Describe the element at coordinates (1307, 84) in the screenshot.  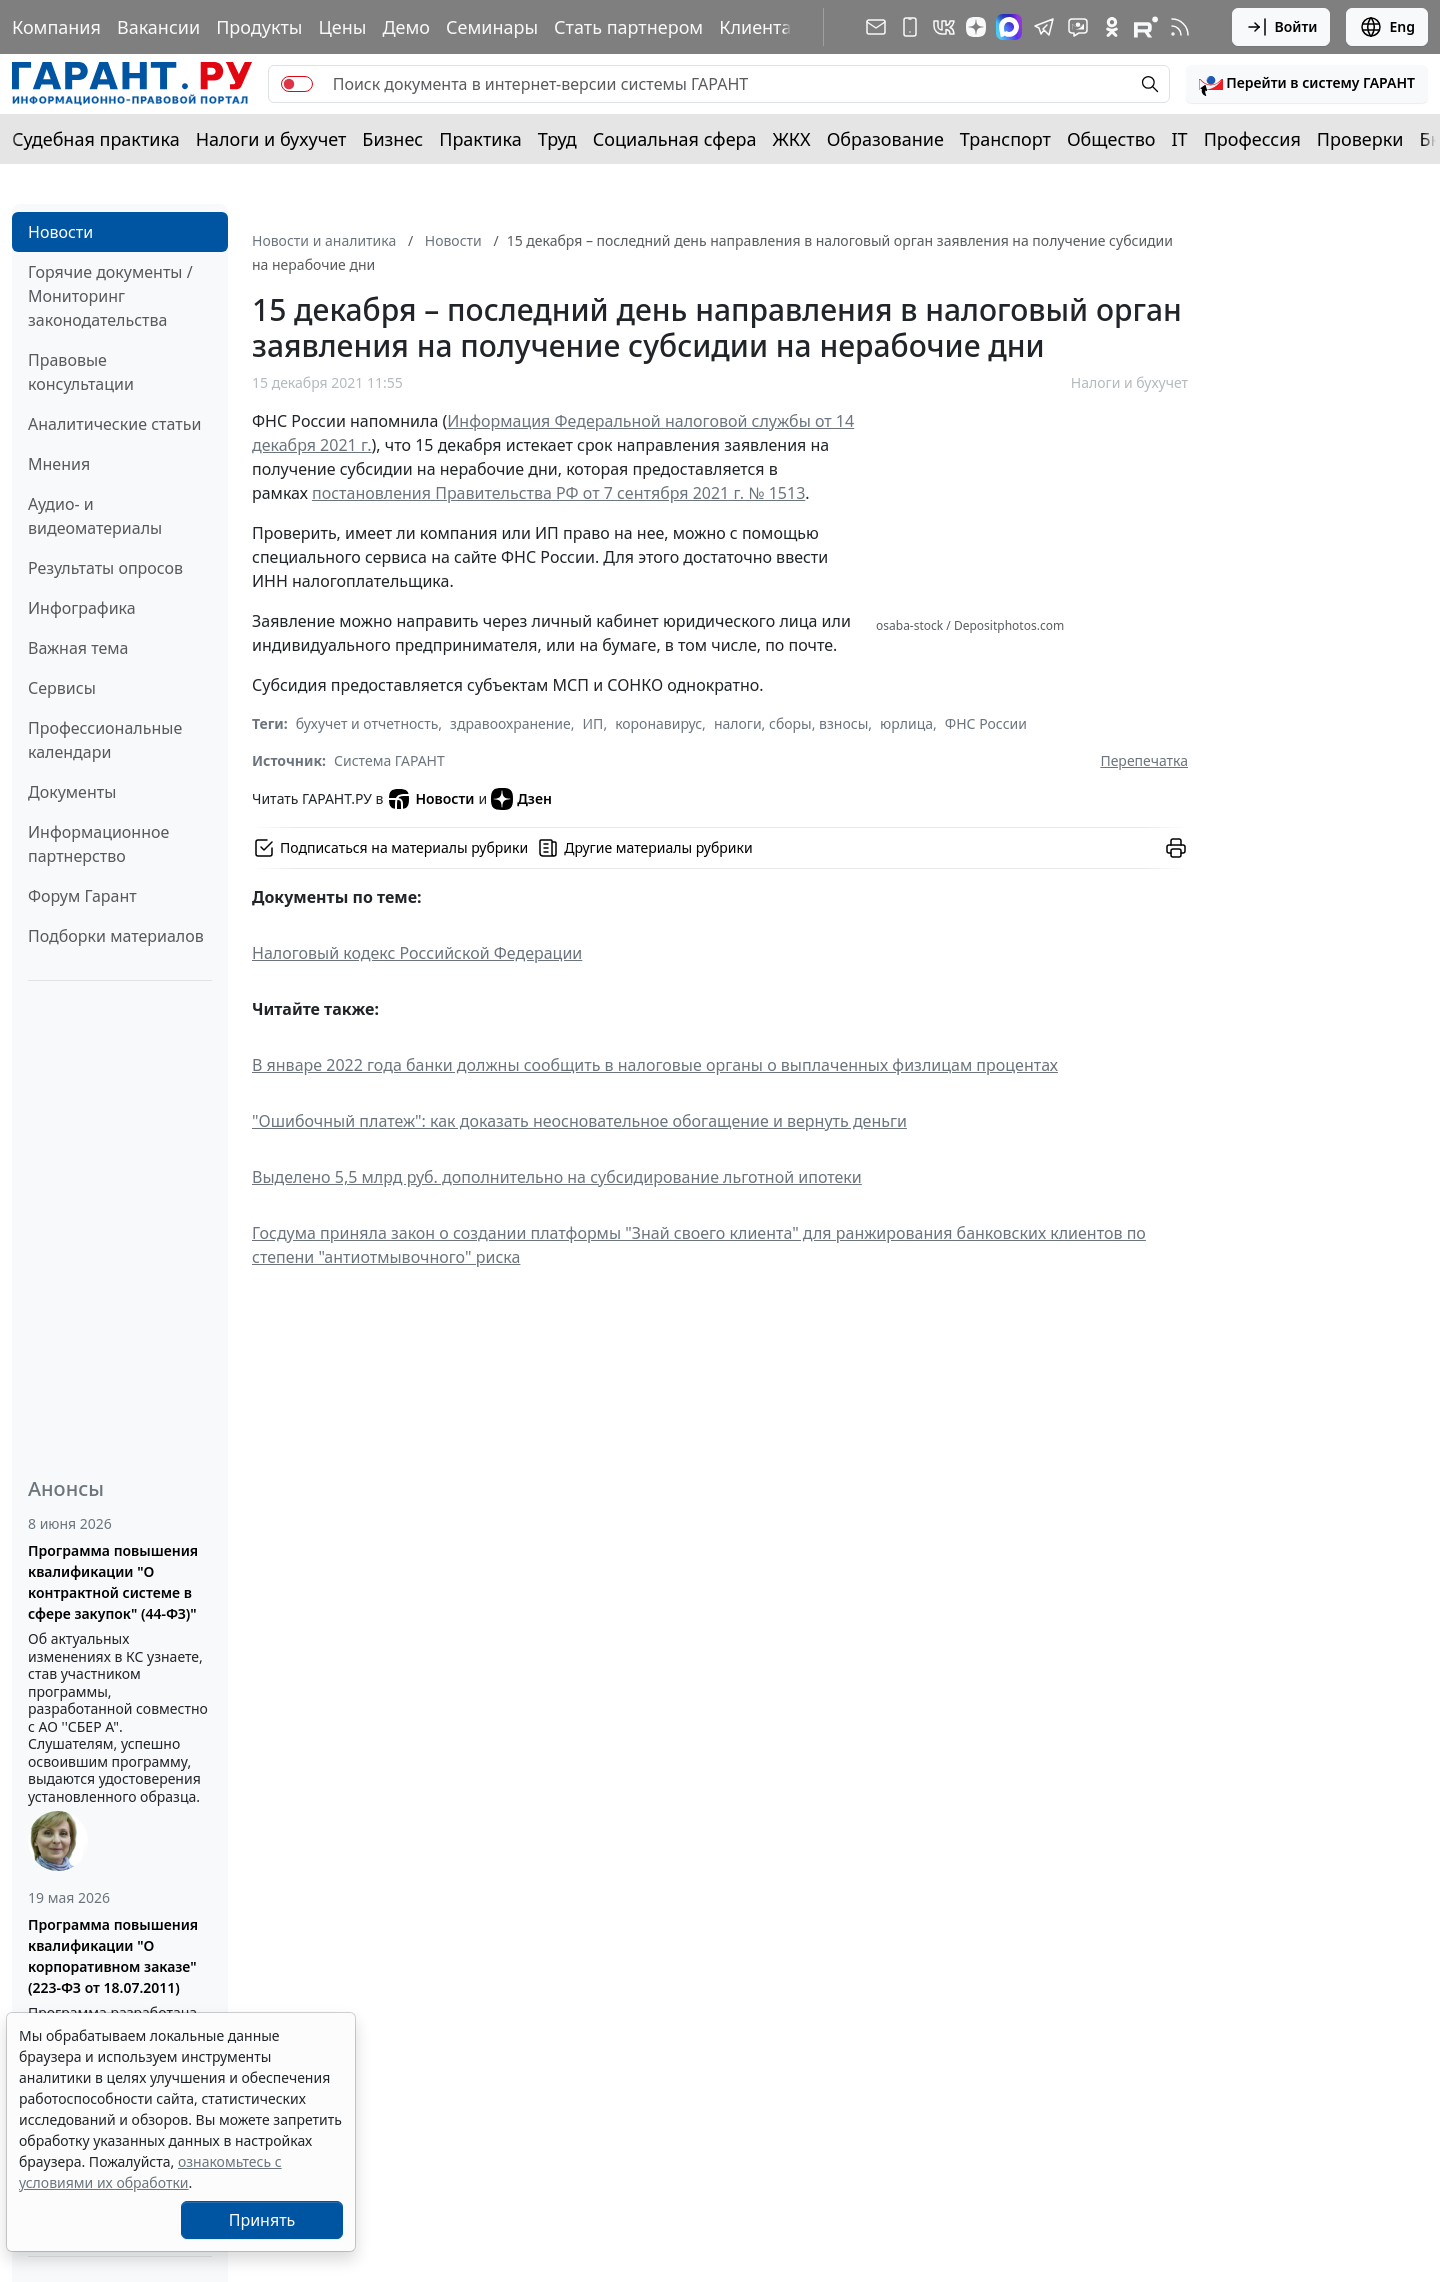
I see `[button]` at that location.